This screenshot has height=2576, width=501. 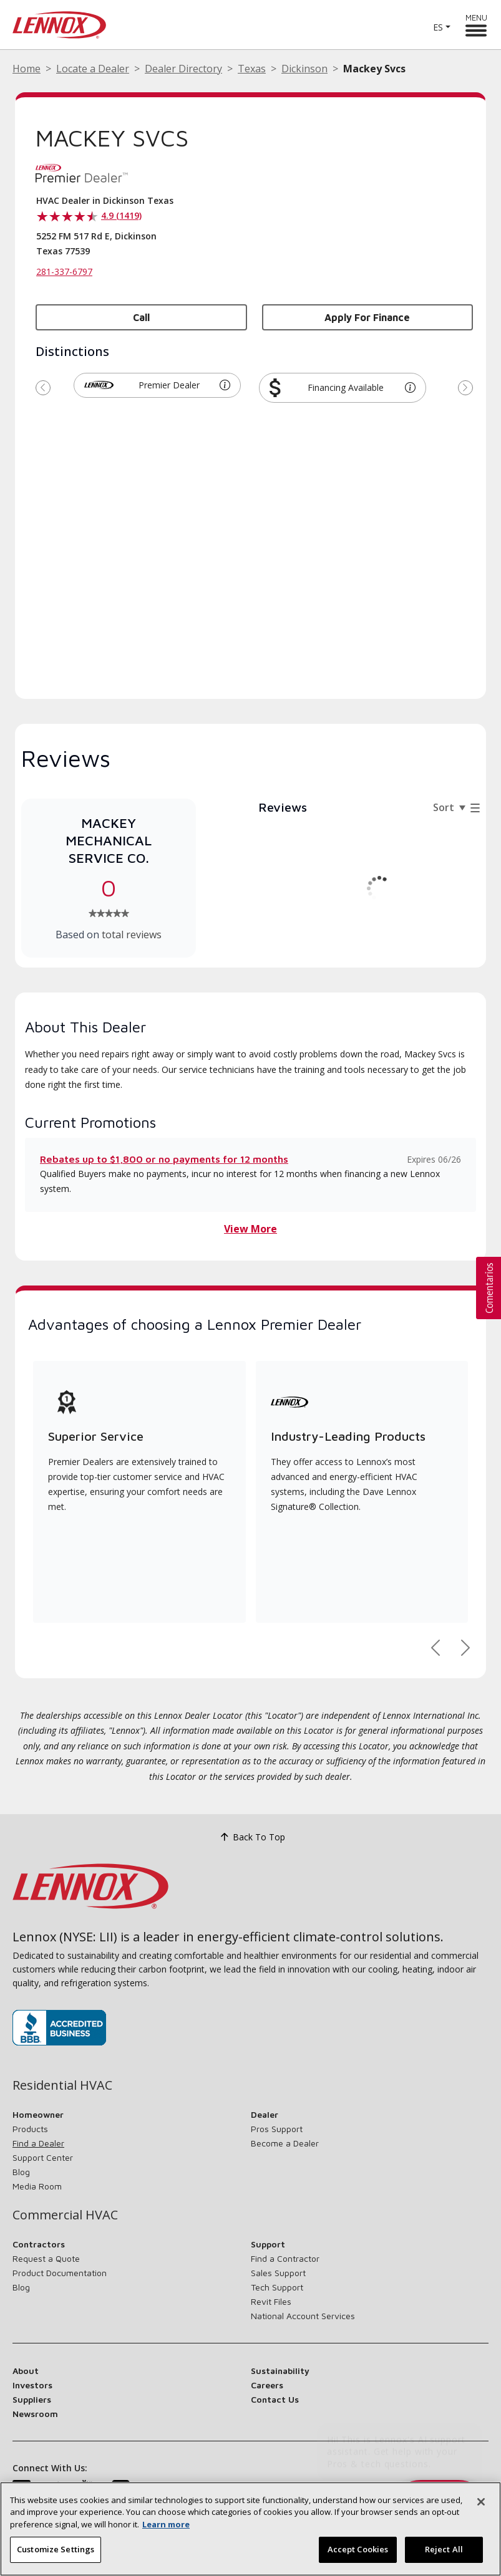 I want to click on Commercial HVAC, so click(x=65, y=2215).